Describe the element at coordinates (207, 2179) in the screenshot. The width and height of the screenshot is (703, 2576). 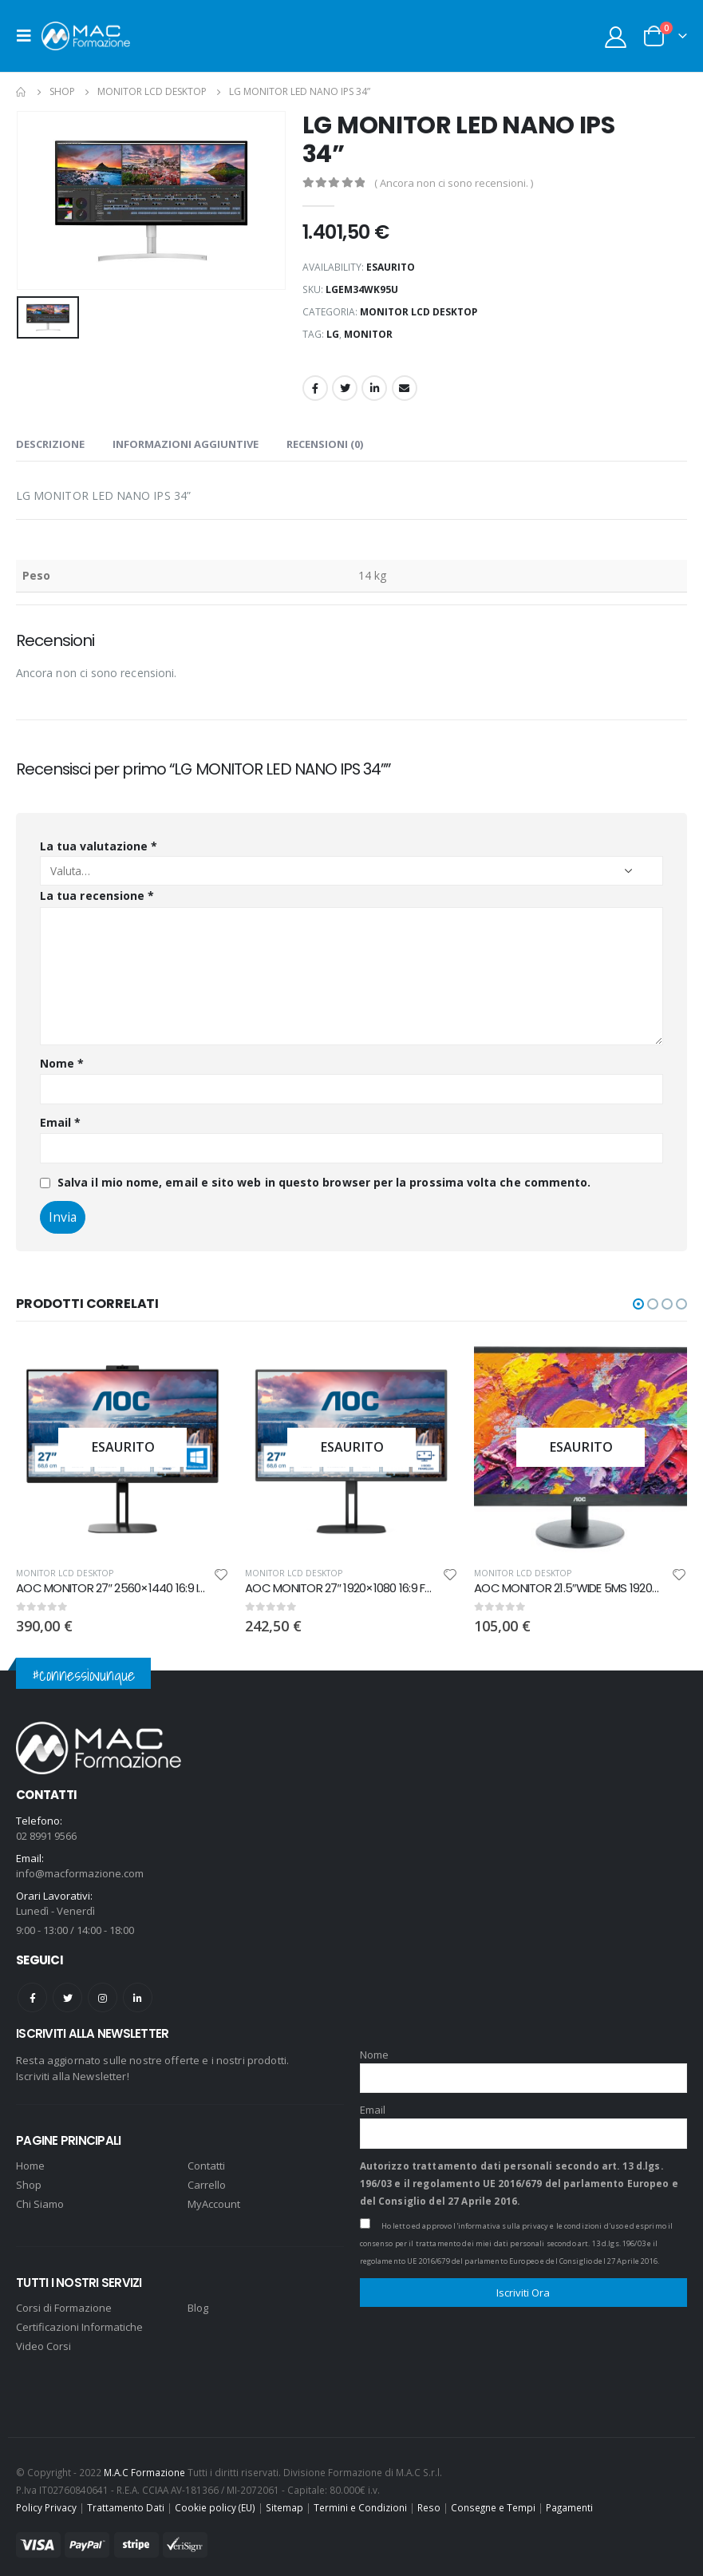
I see `Carrello` at that location.